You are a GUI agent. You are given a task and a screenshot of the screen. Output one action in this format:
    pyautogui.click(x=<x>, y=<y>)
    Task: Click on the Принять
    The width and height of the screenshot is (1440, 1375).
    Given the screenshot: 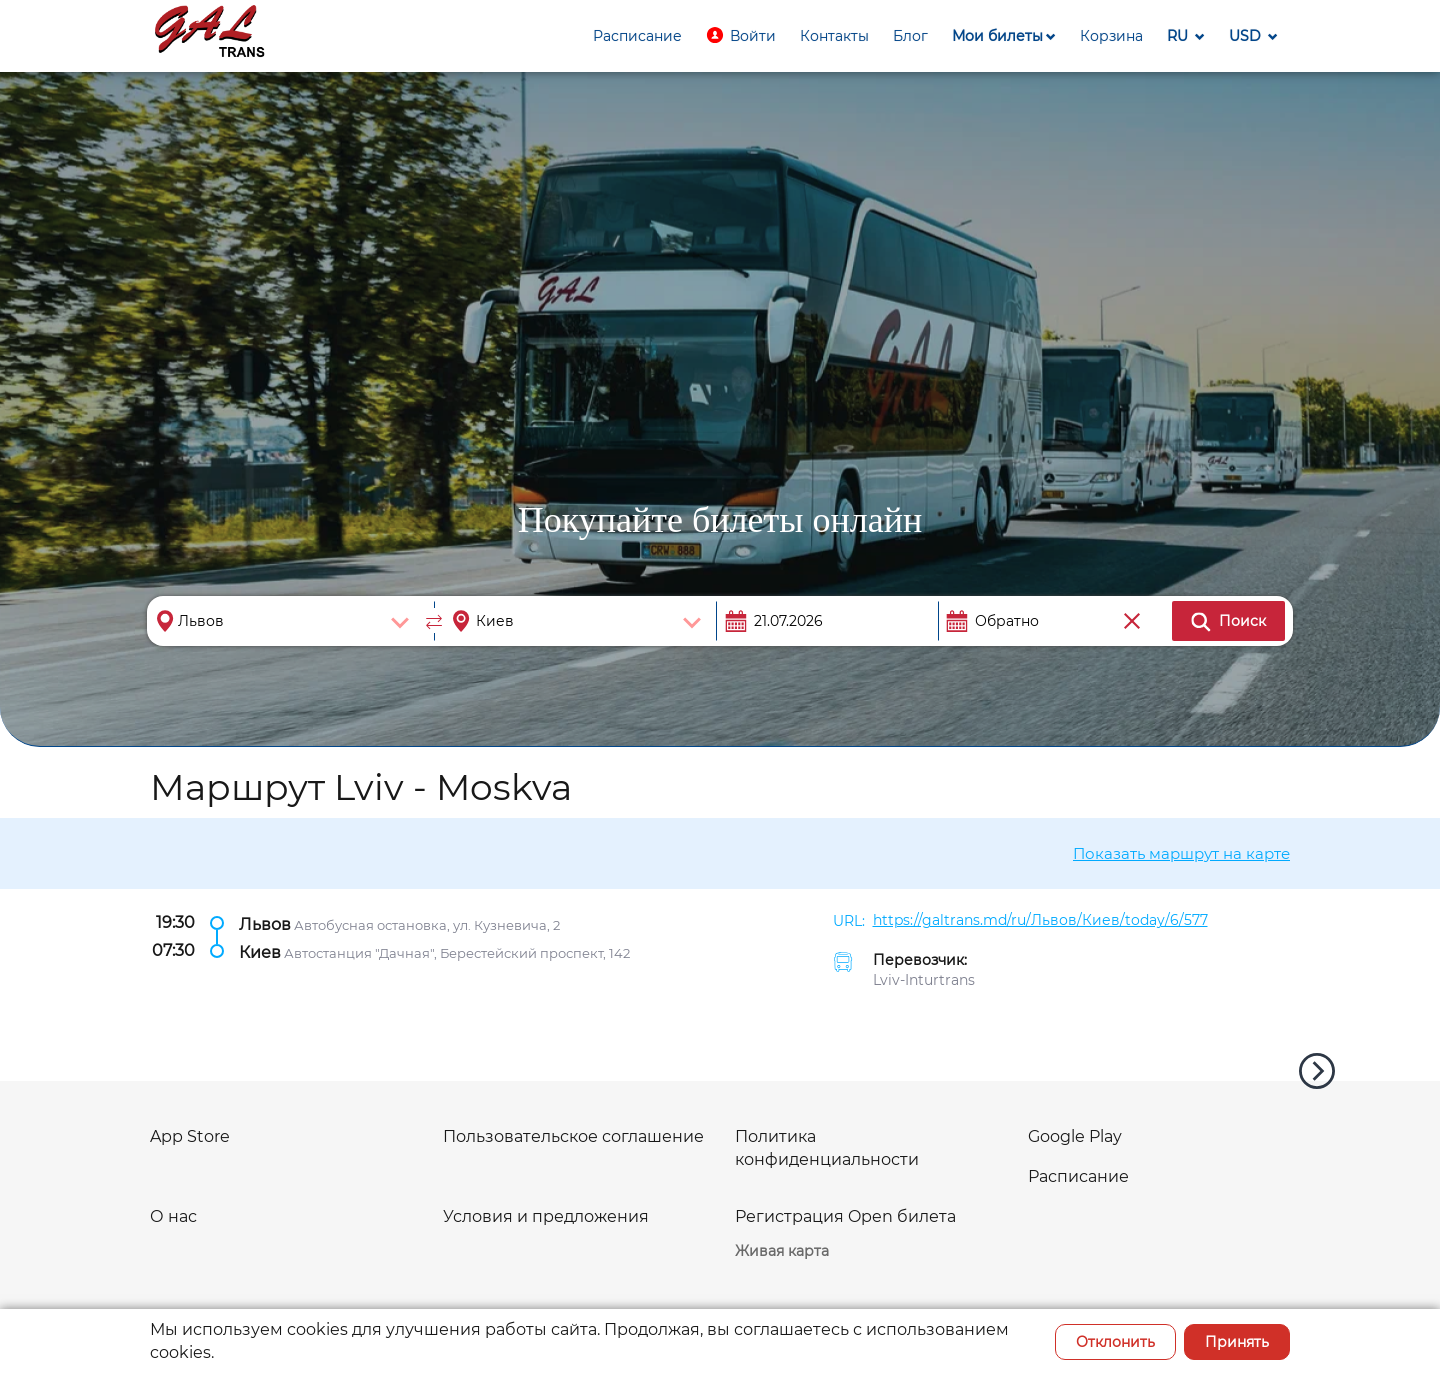 What is the action you would take?
    pyautogui.click(x=1237, y=1342)
    